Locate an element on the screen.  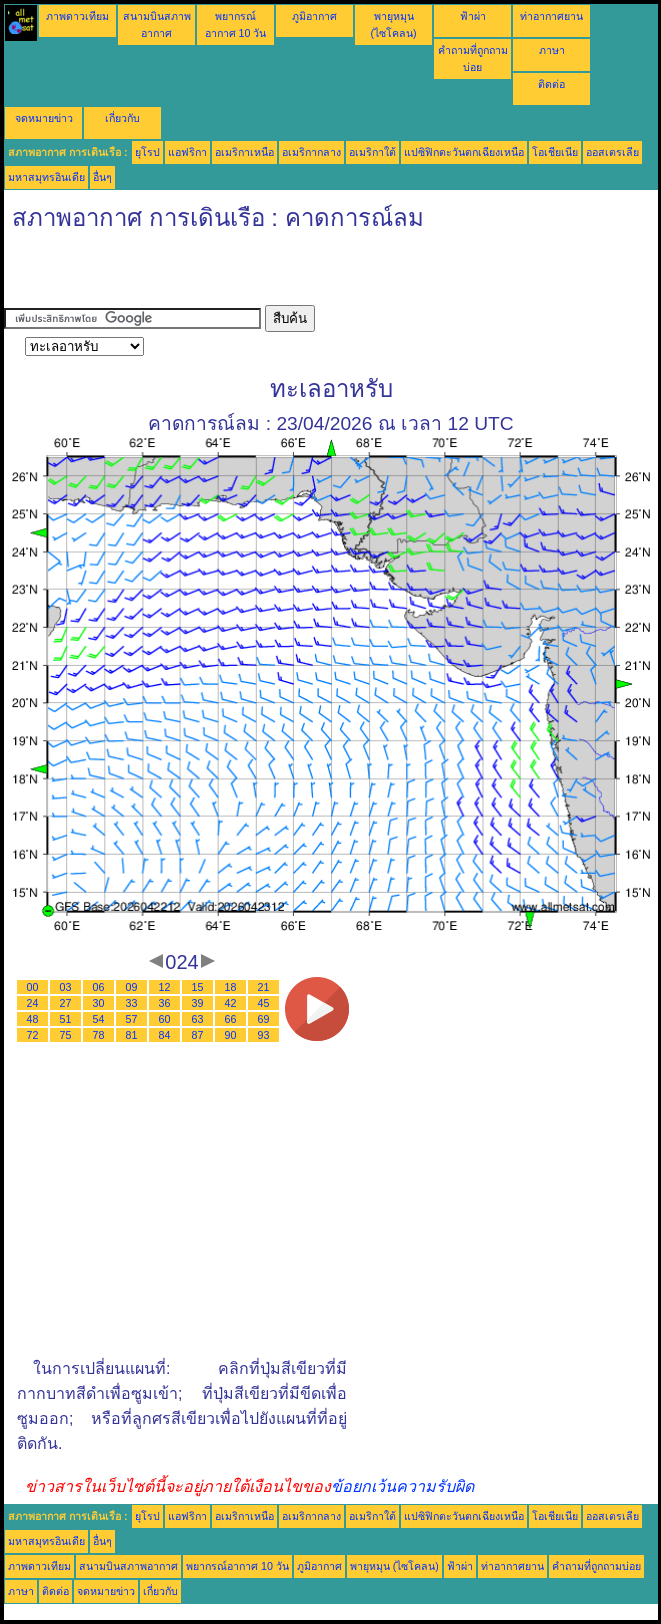
ติดต่อ is located at coordinates (551, 84).